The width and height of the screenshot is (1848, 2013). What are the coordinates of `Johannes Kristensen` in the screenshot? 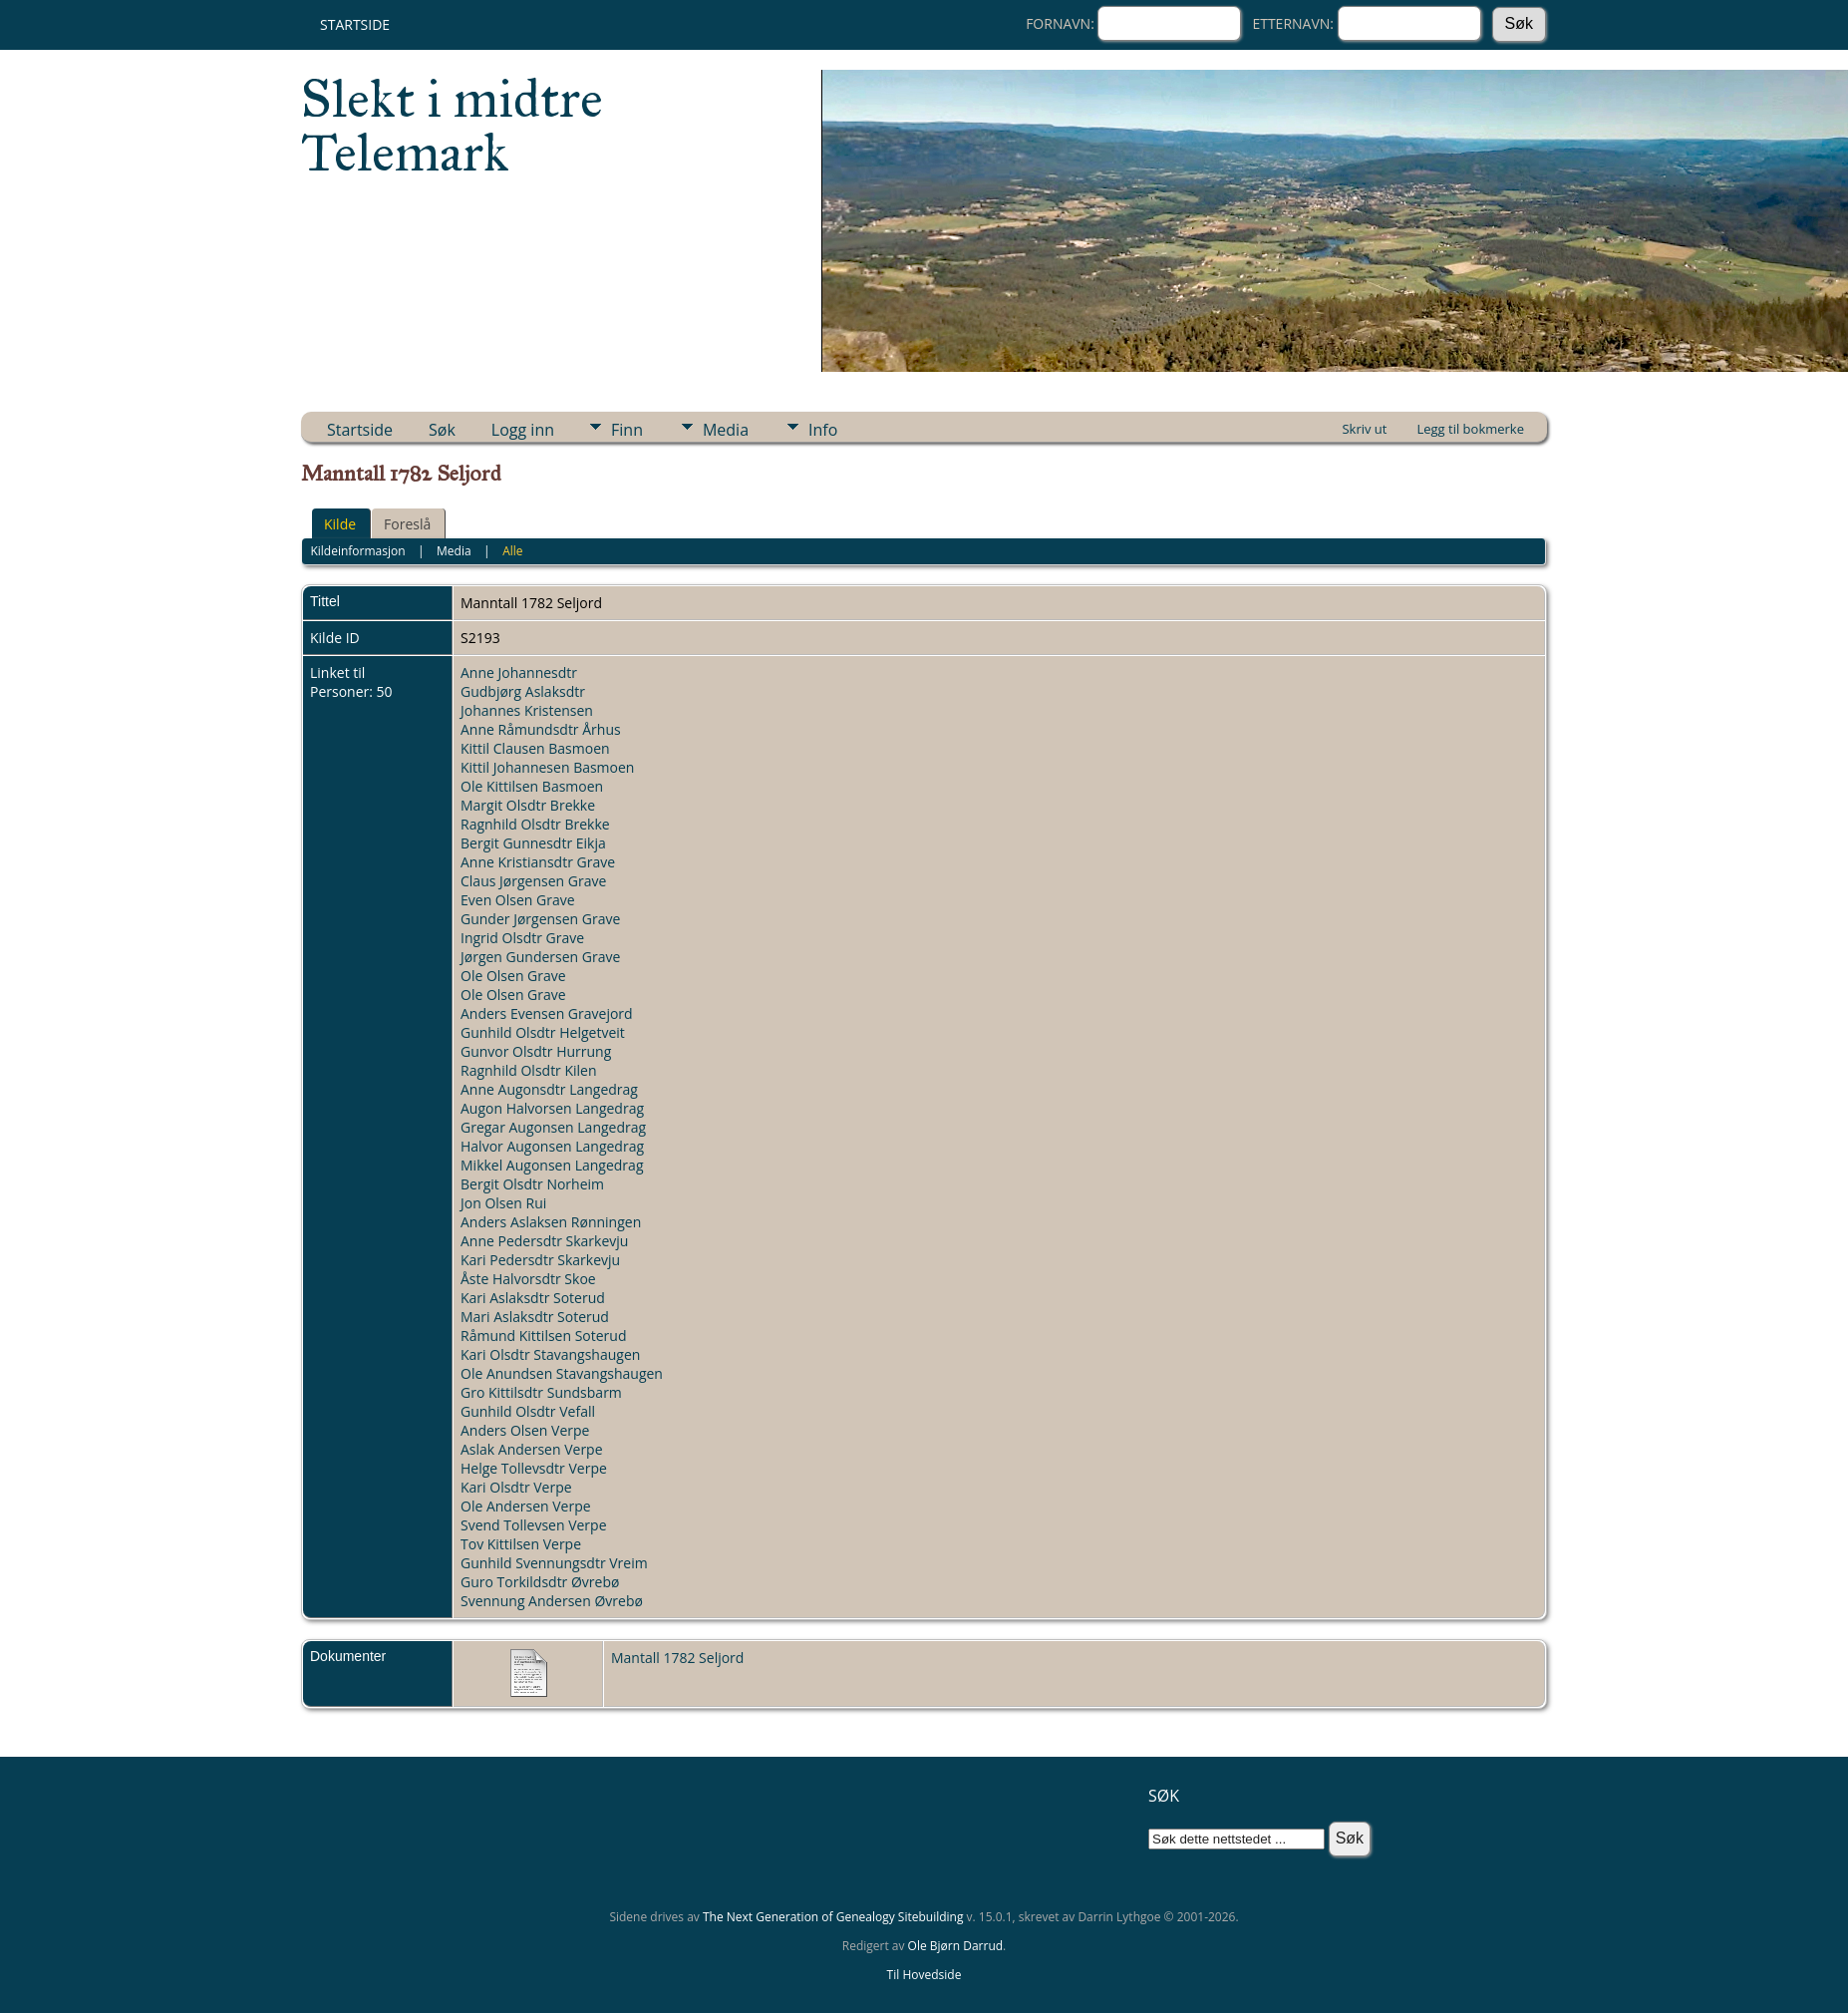 It's located at (527, 710).